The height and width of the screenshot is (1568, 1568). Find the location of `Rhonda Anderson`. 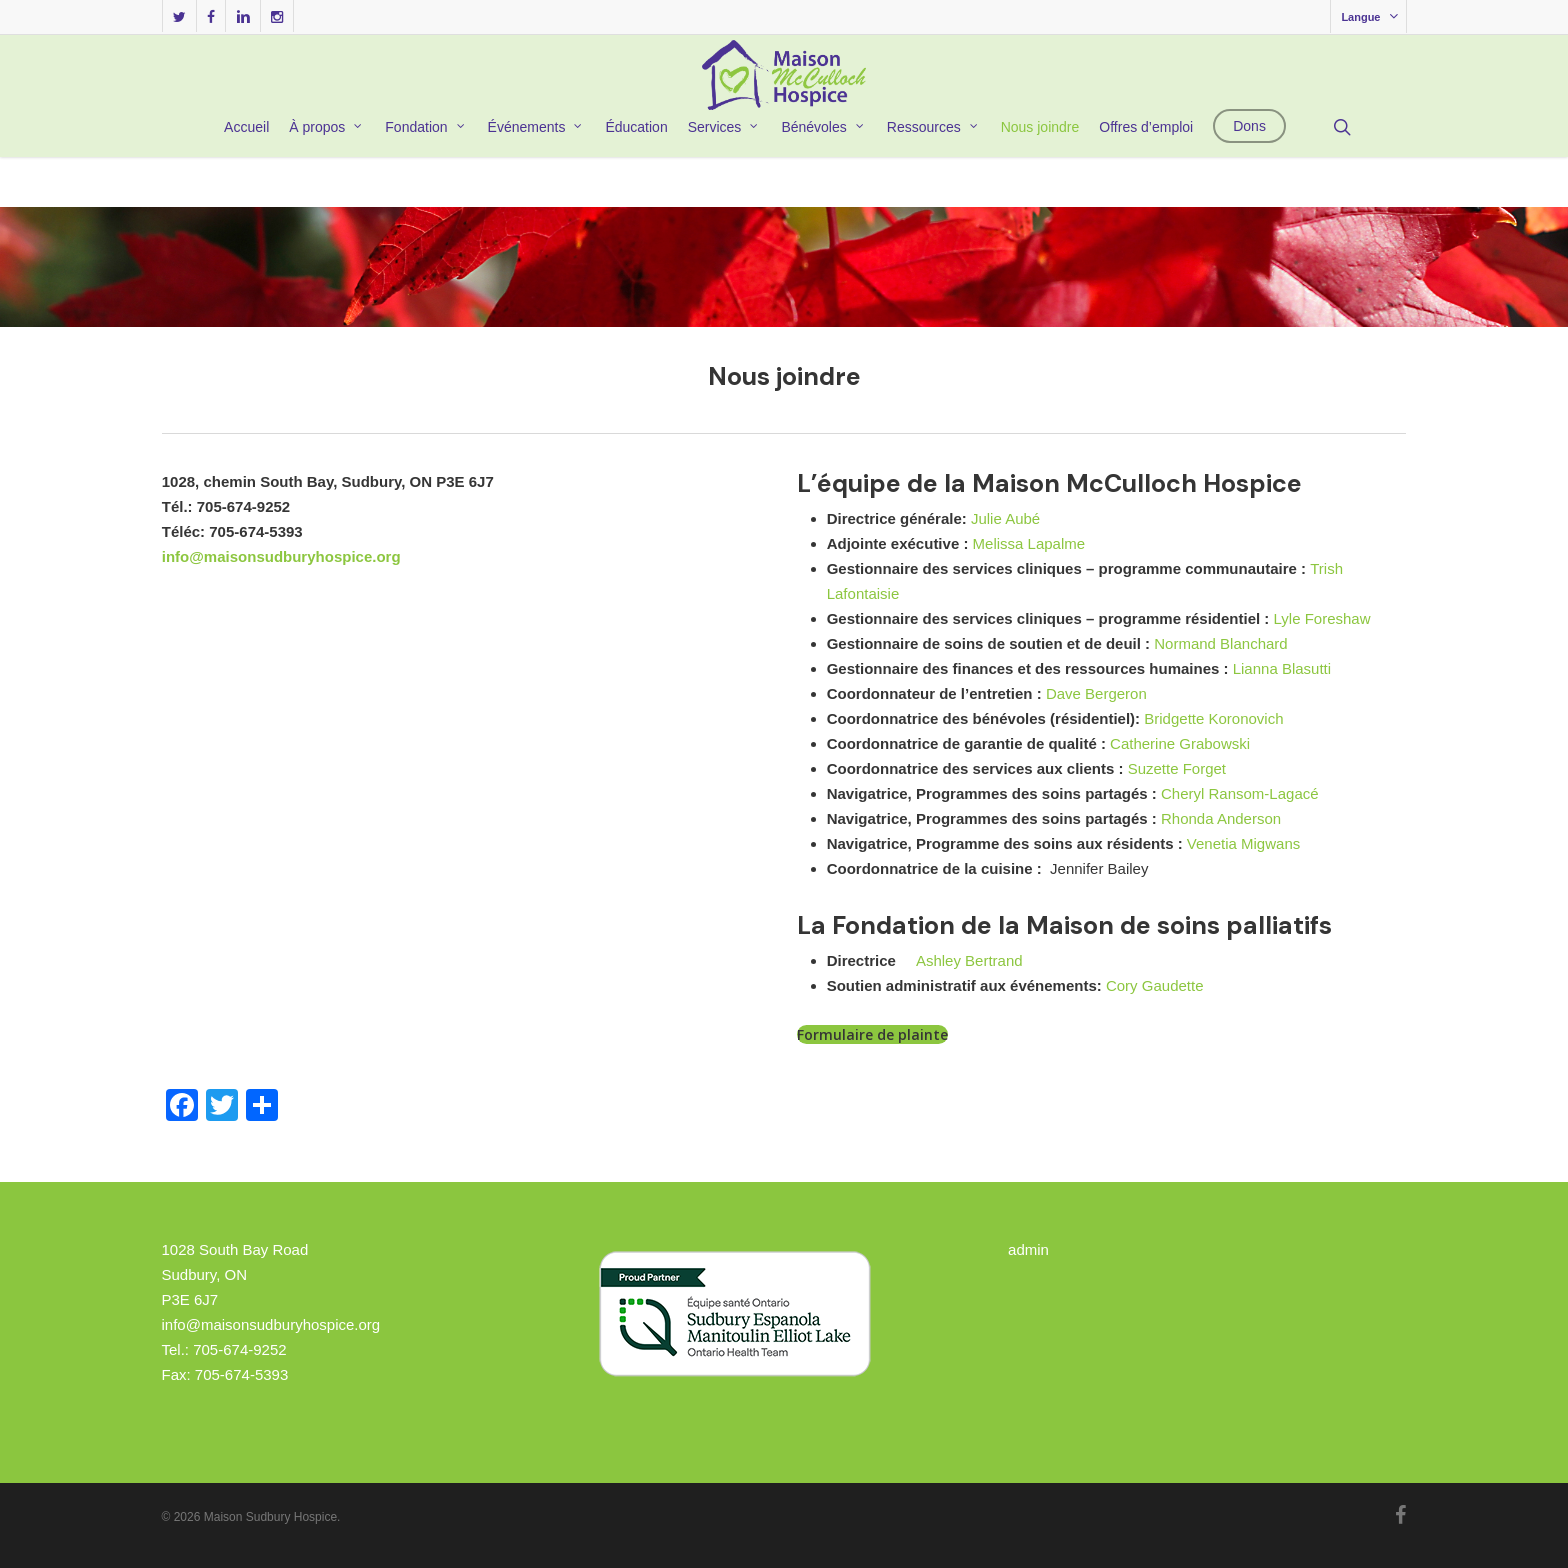

Rhonda Anderson is located at coordinates (1221, 818).